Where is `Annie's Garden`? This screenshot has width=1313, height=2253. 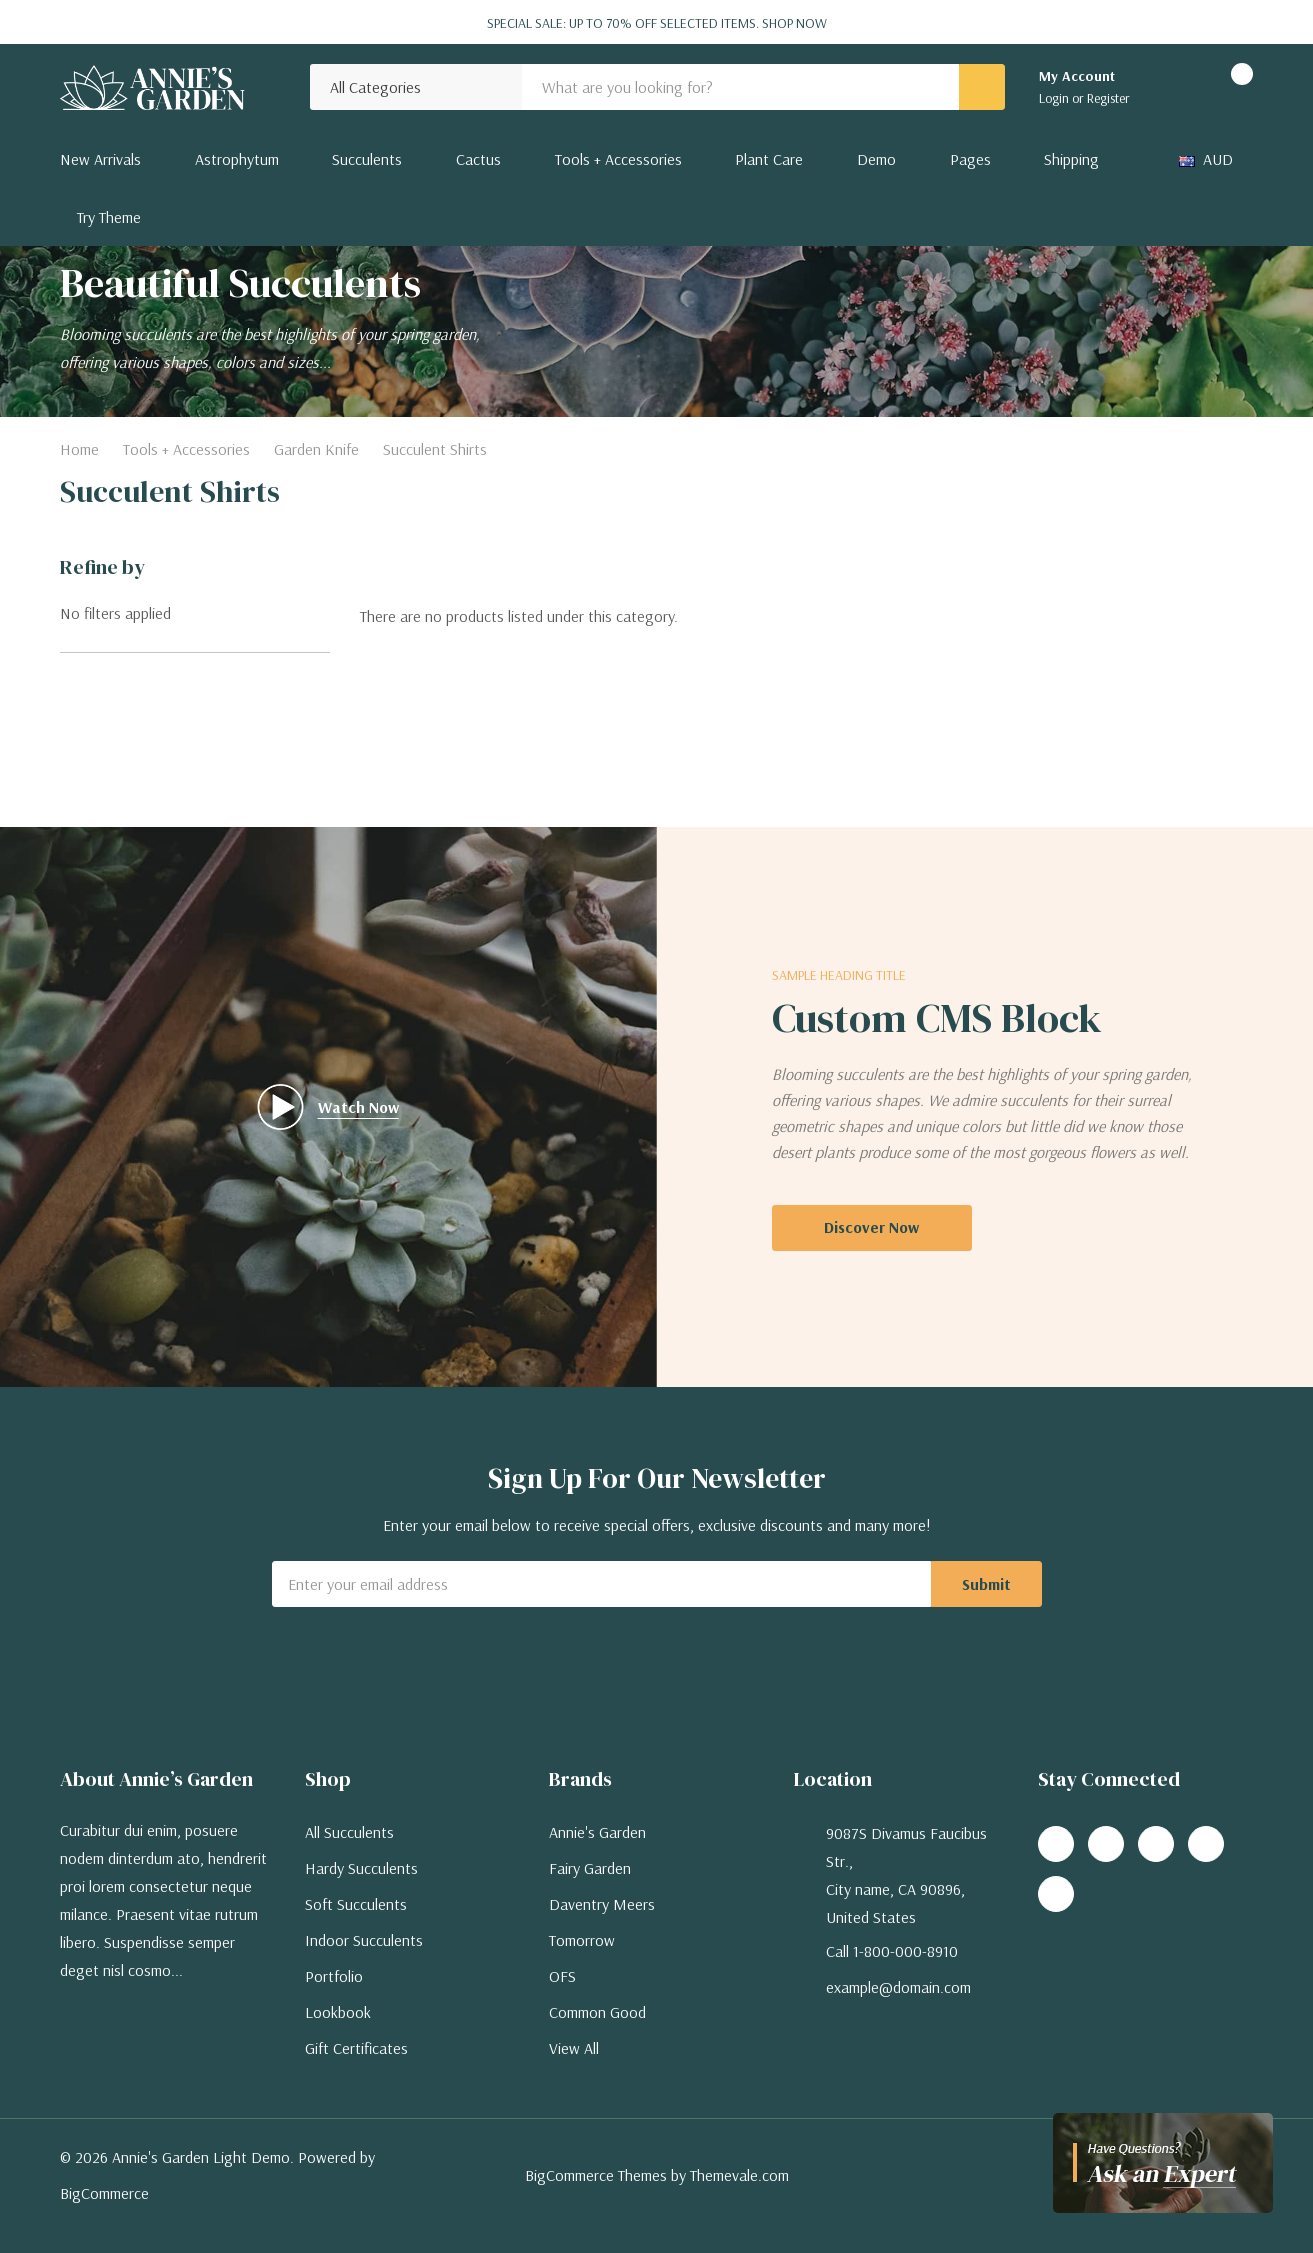 Annie's Garden is located at coordinates (597, 1832).